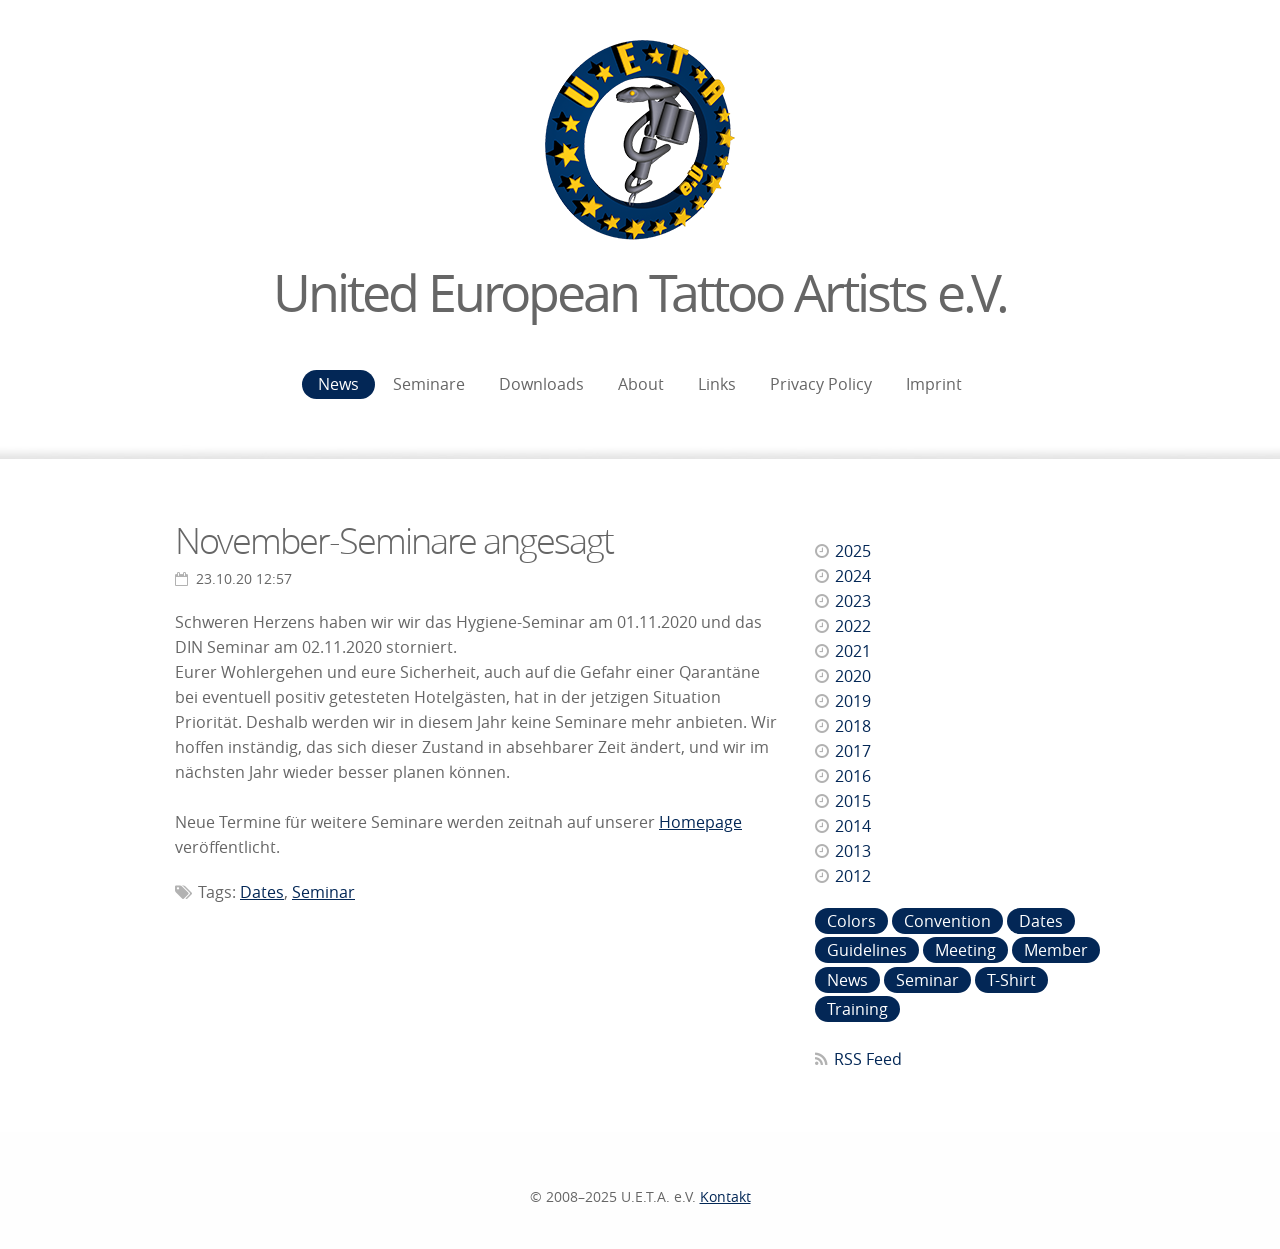 The image size is (1280, 1249). I want to click on News, so click(338, 384).